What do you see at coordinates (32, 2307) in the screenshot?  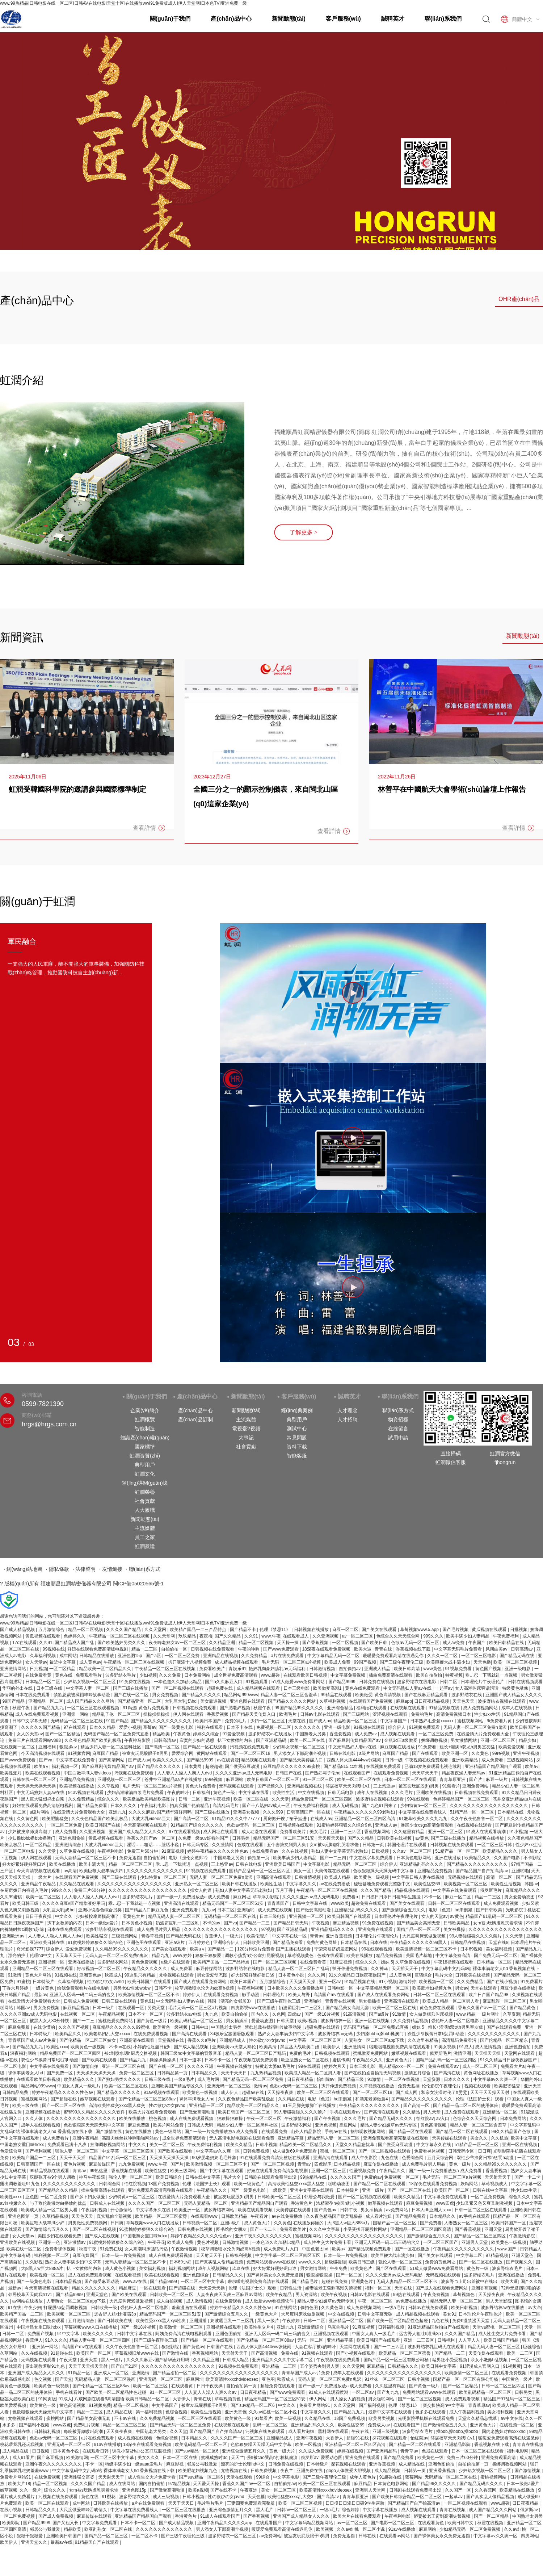 I see `午夜少妇` at bounding box center [32, 2307].